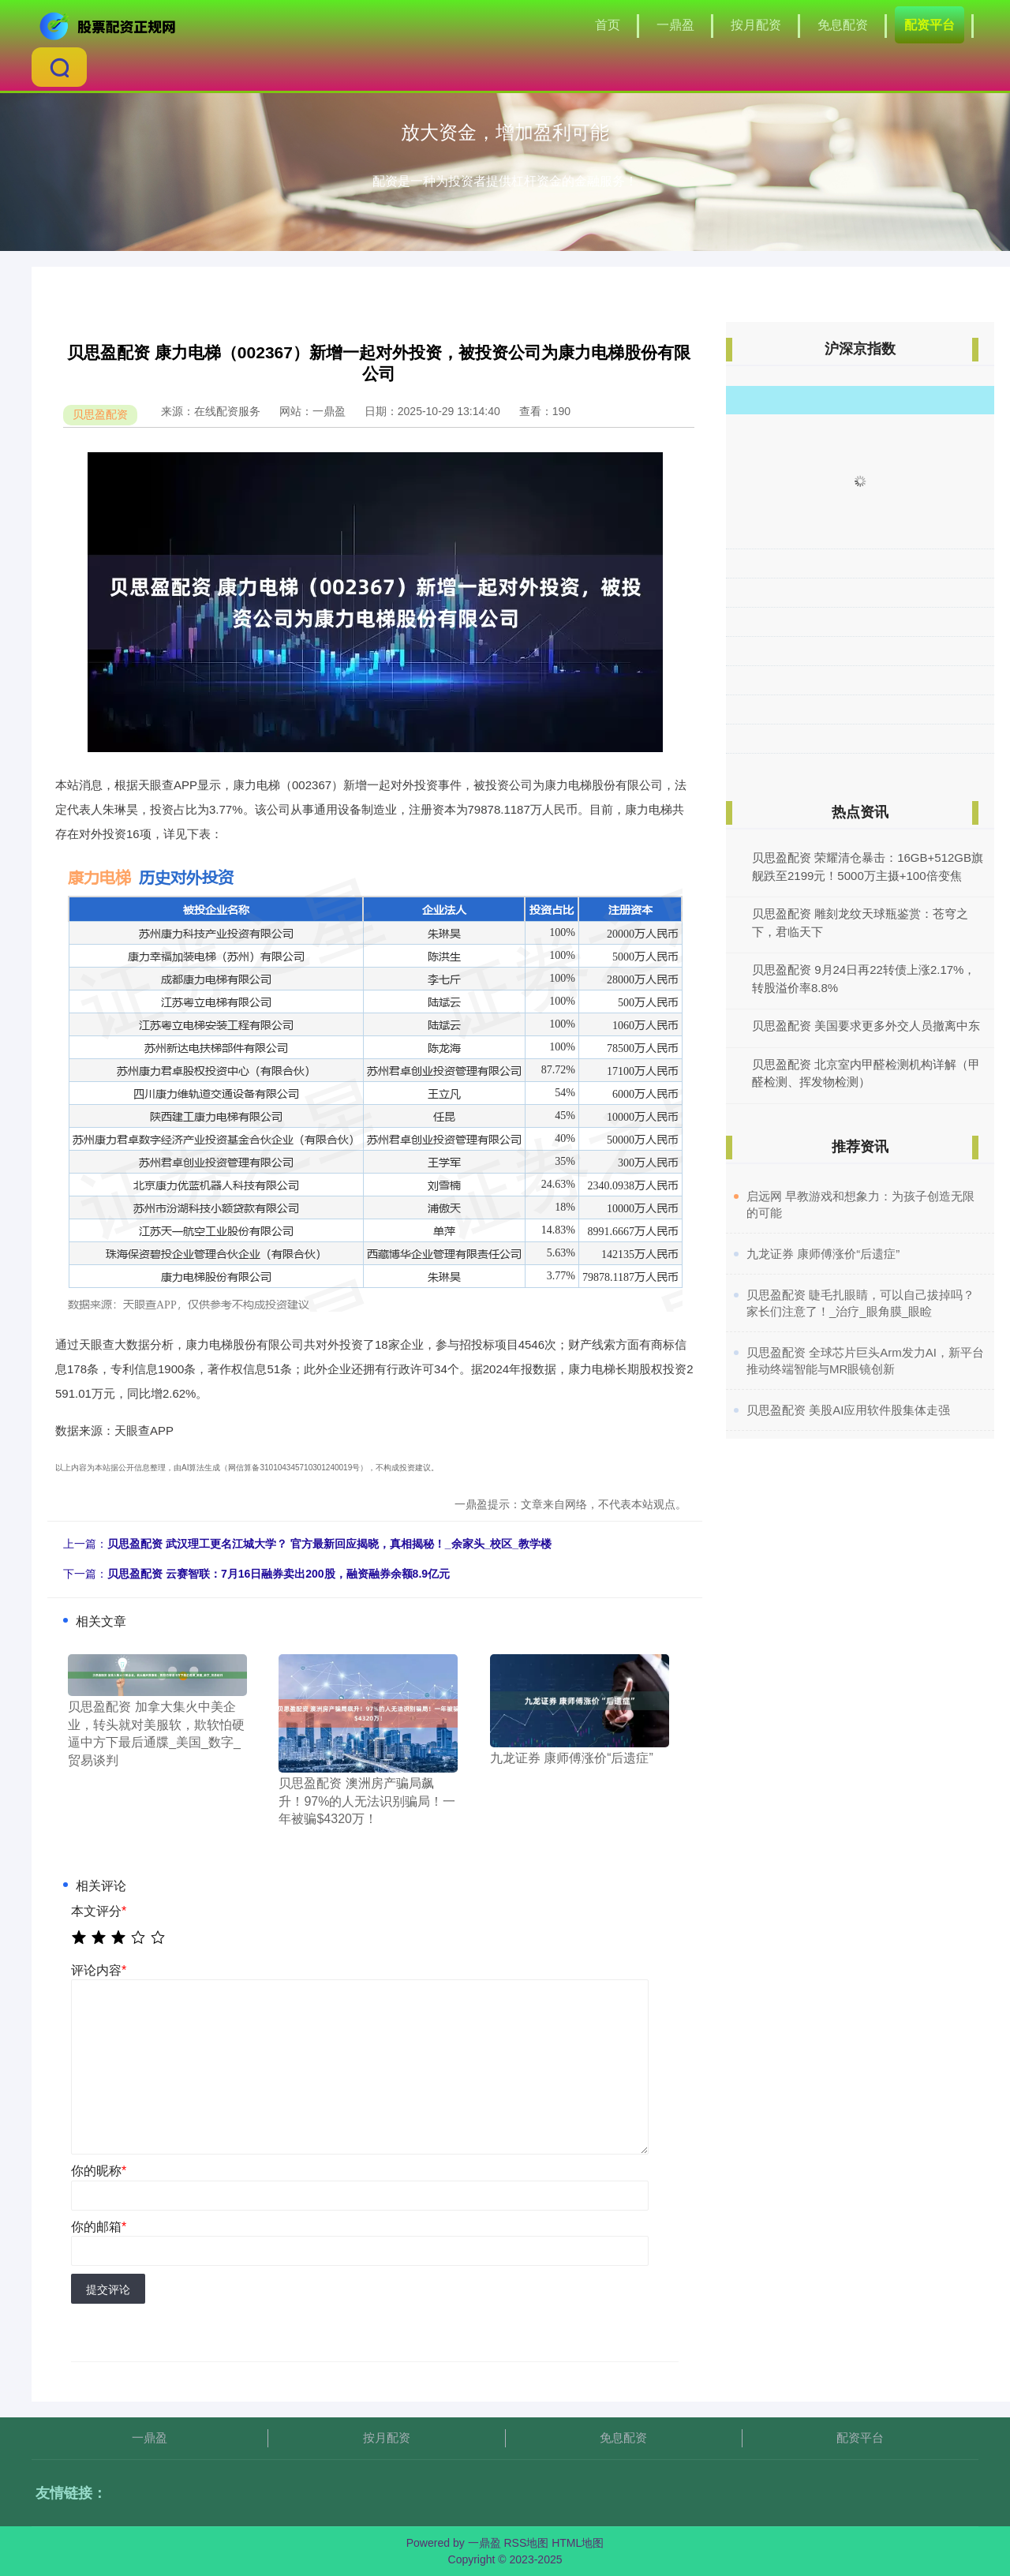  I want to click on HTML地图, so click(578, 2543).